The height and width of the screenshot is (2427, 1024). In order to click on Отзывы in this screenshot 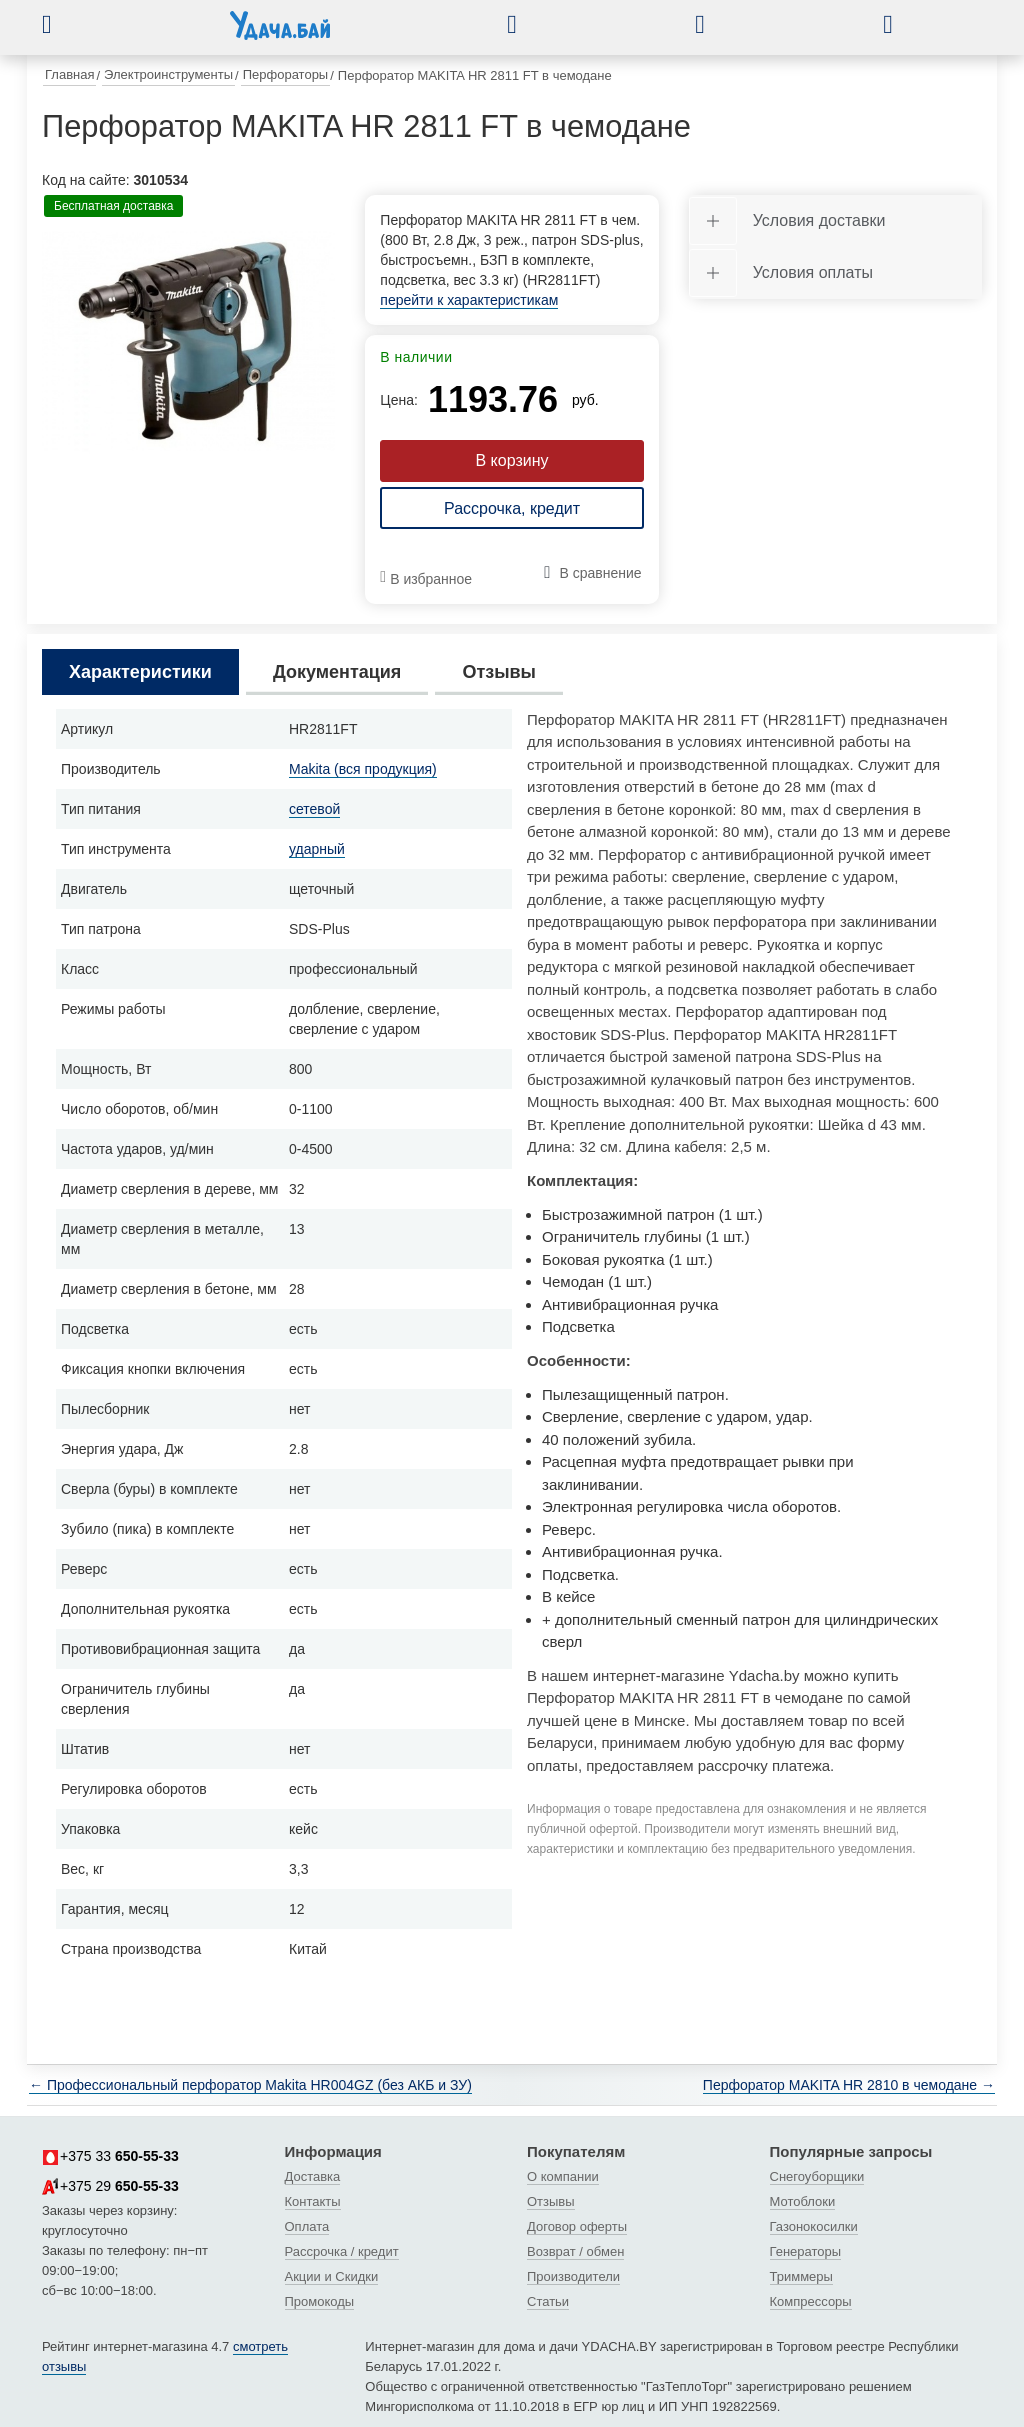, I will do `click(551, 2201)`.